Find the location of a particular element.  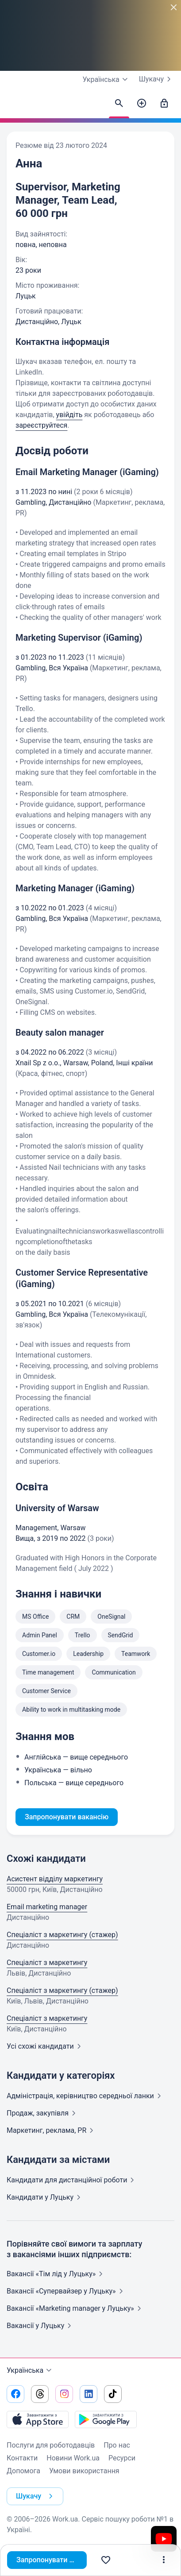

[Перейти на наш instagram] is located at coordinates (64, 2394).